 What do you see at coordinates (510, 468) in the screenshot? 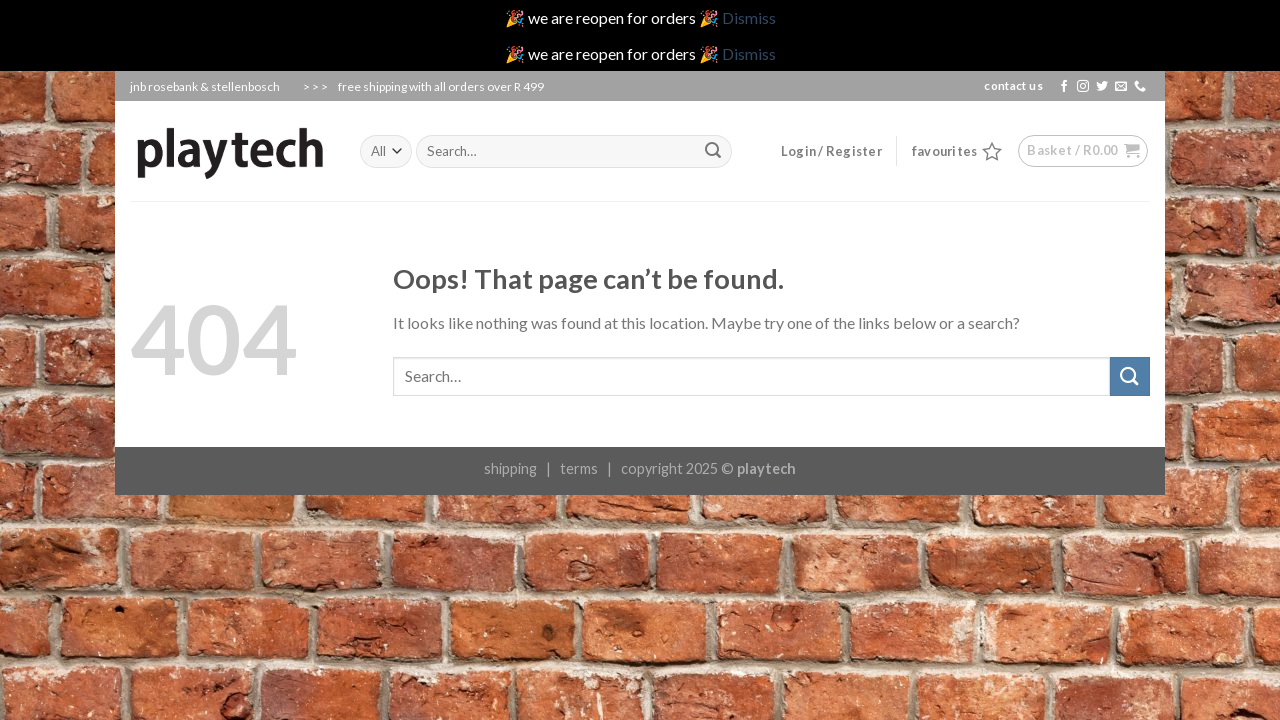
I see `shipping` at bounding box center [510, 468].